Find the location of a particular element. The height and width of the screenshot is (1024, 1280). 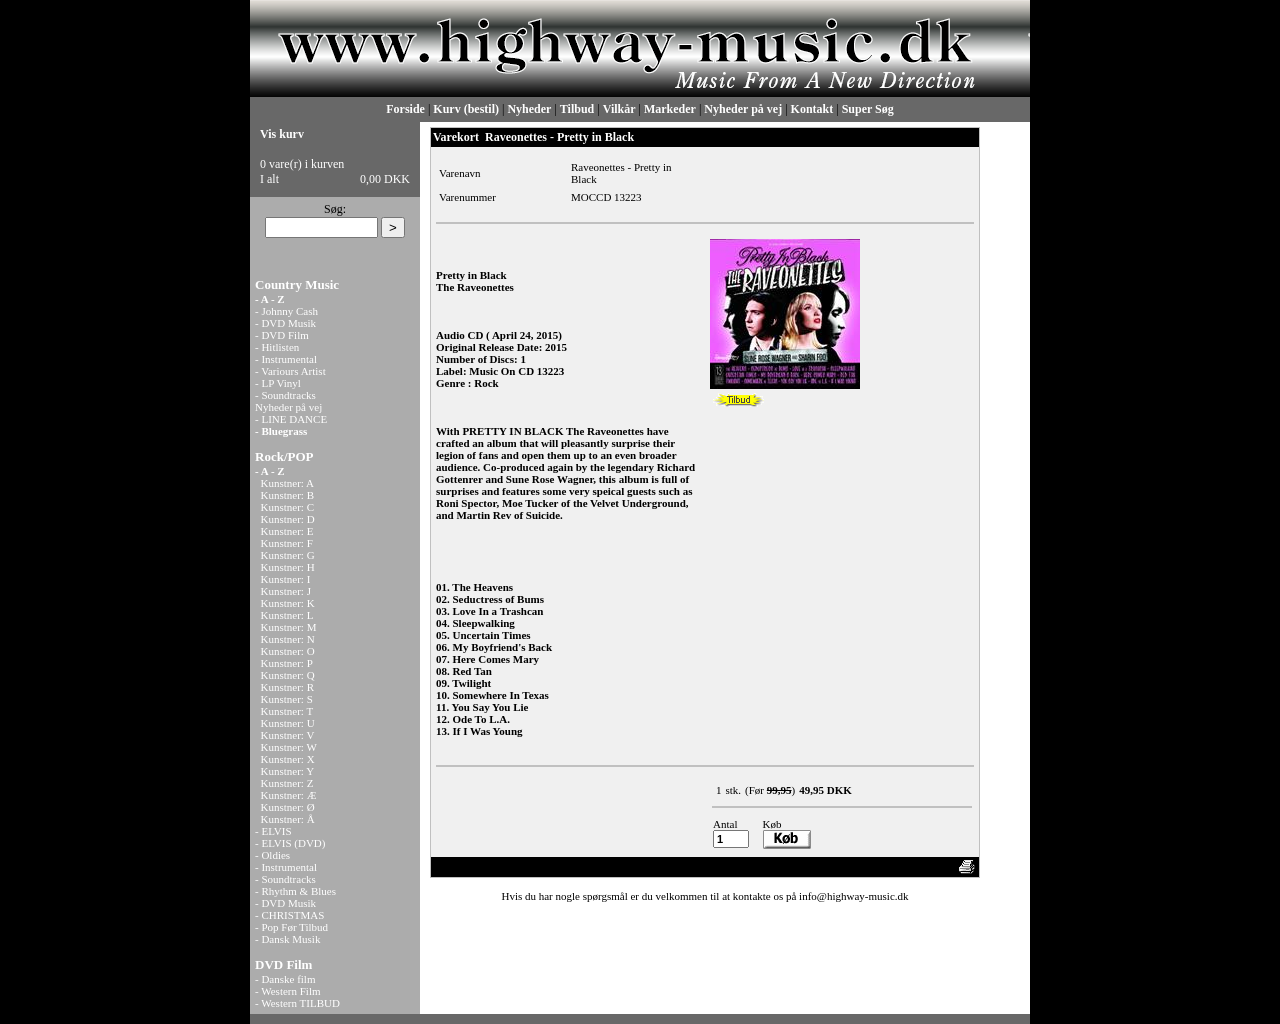

Kunstner: R is located at coordinates (287, 687).